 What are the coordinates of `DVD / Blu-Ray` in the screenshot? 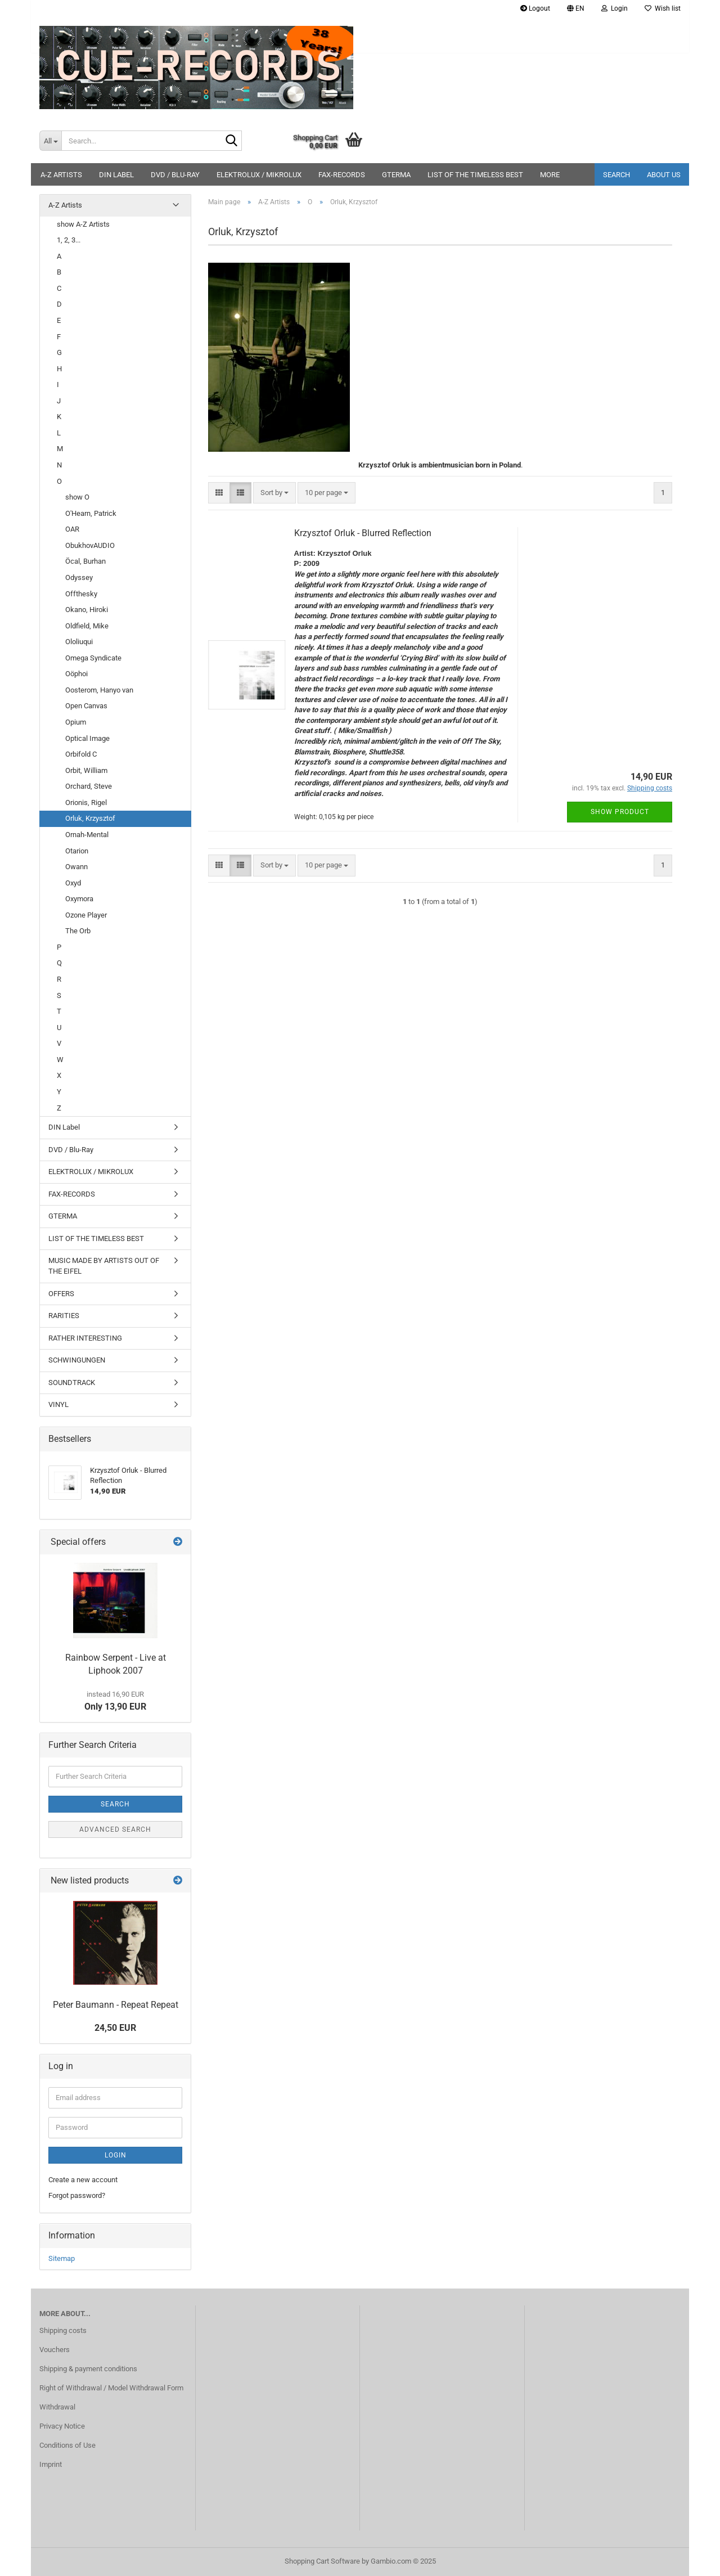 It's located at (175, 174).